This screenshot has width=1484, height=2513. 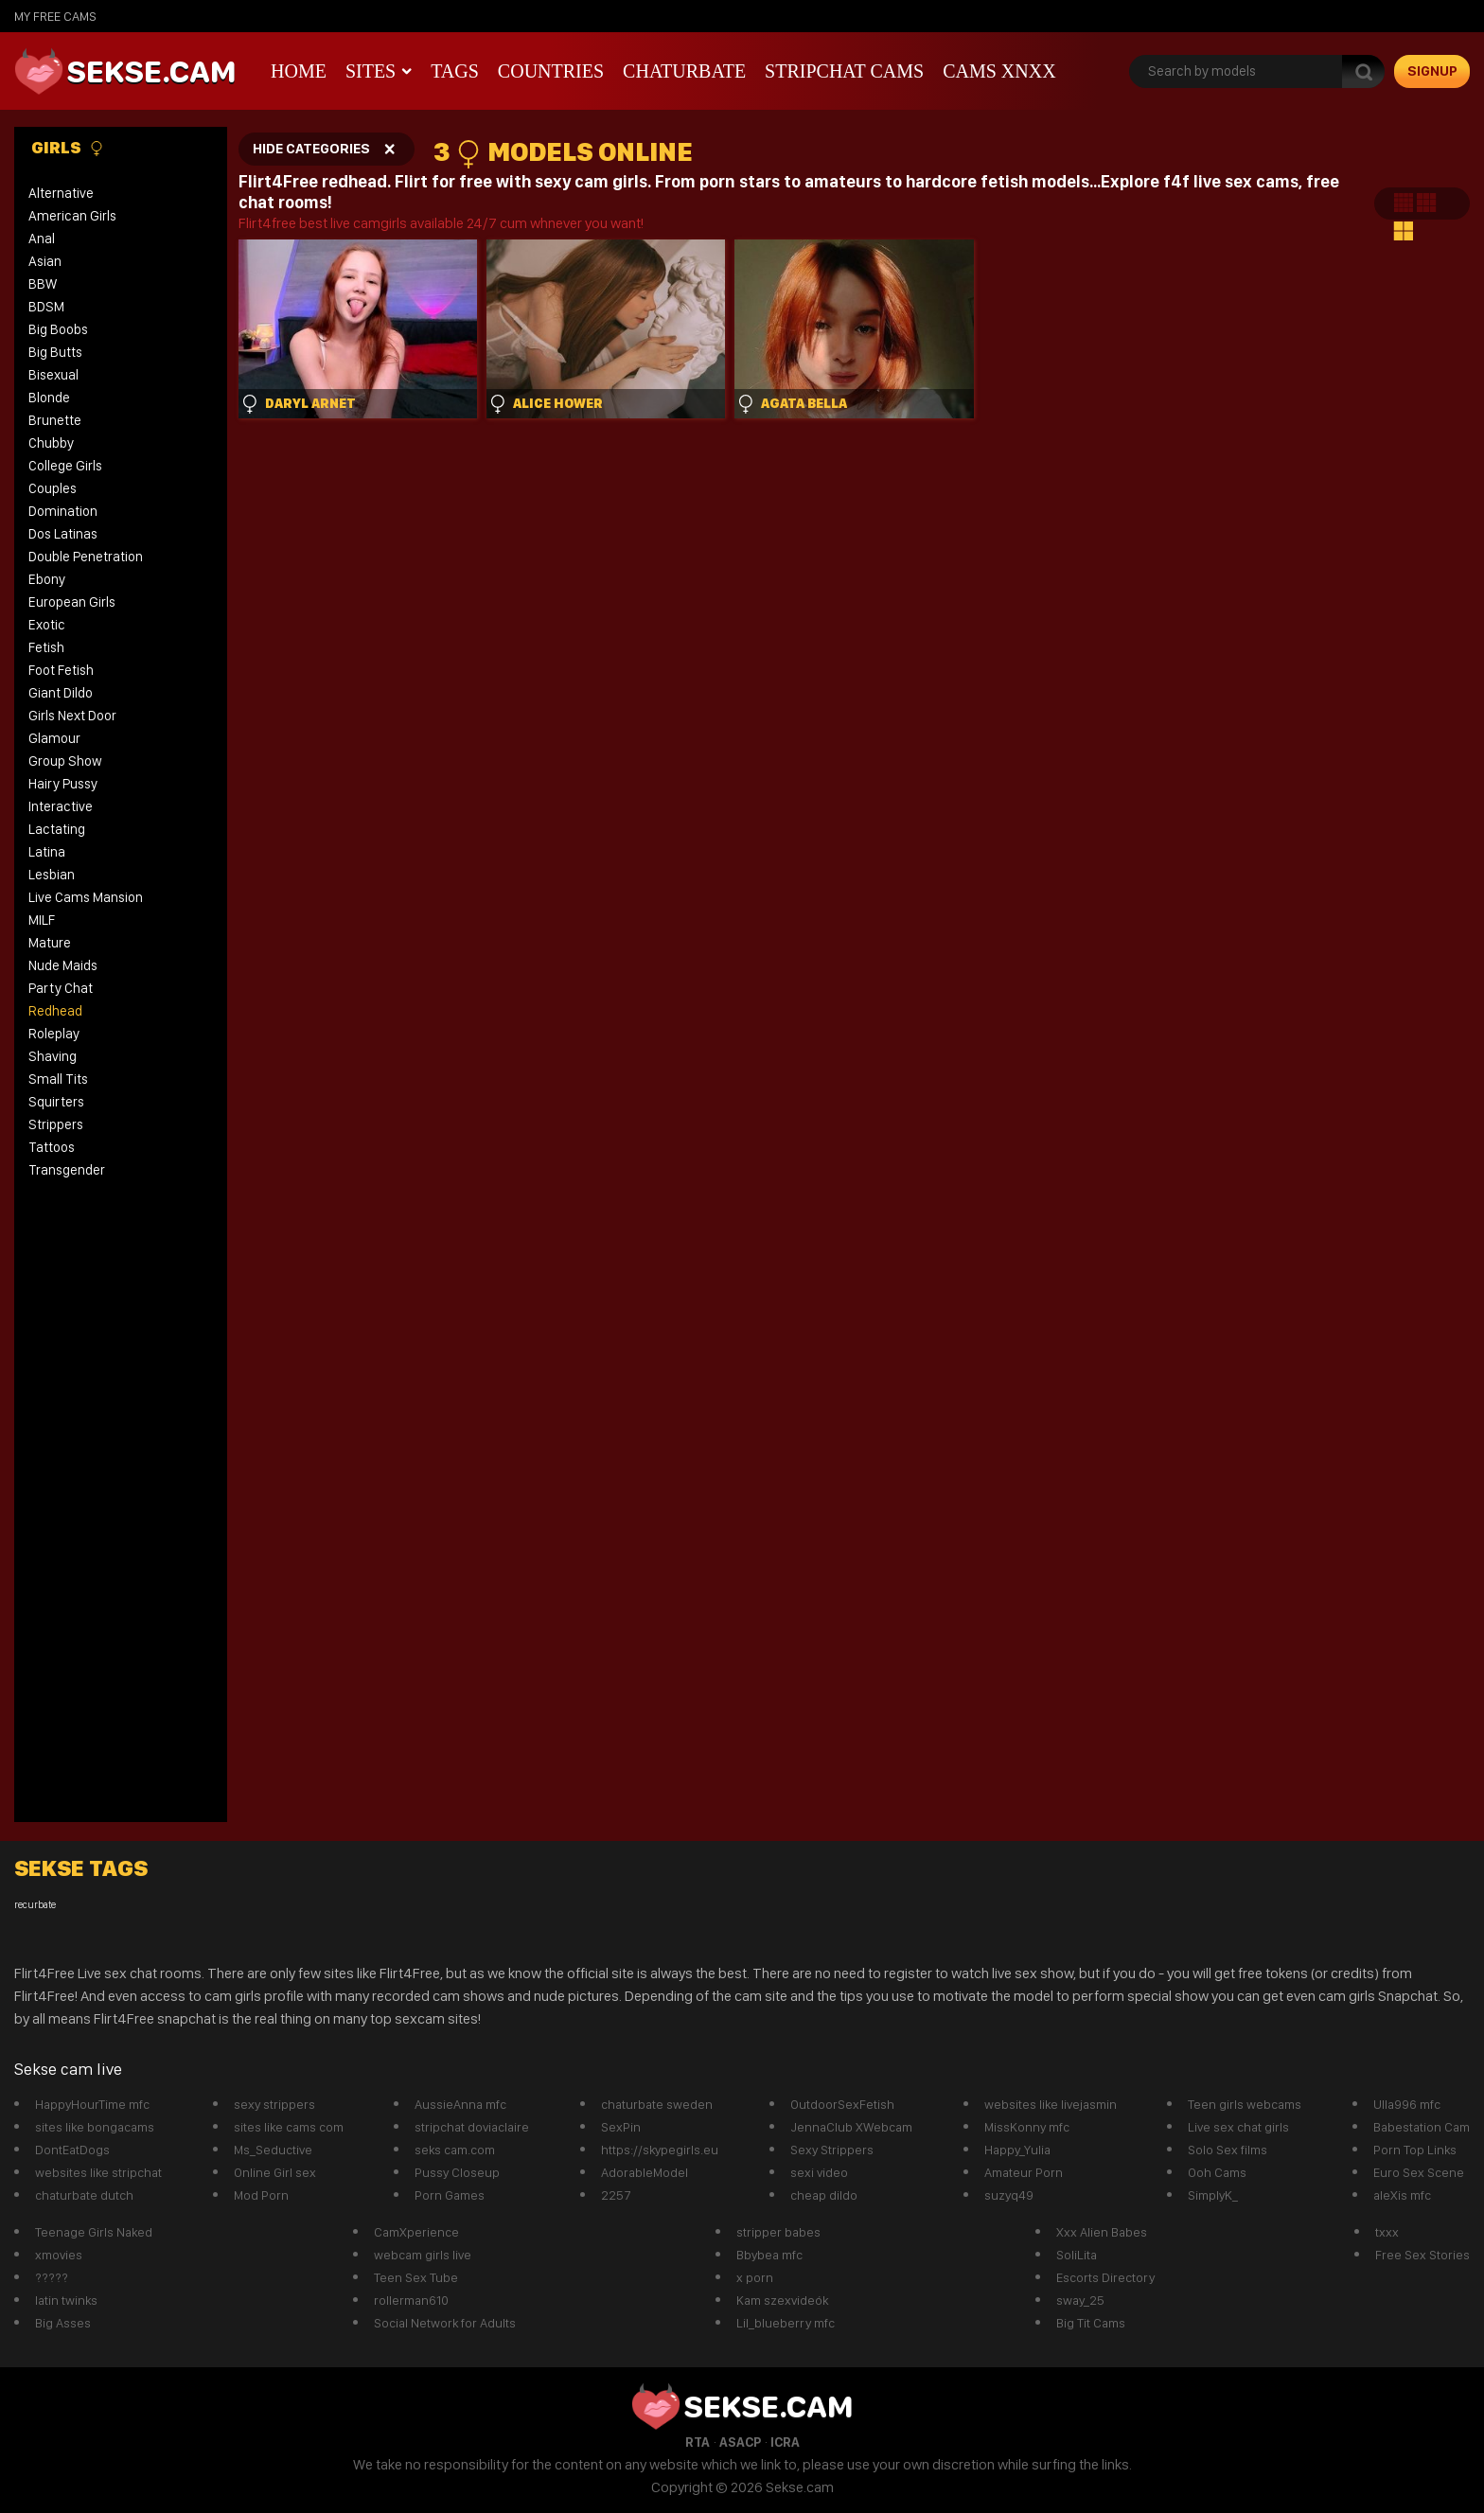 I want to click on Kam szexvideók, so click(x=782, y=2300).